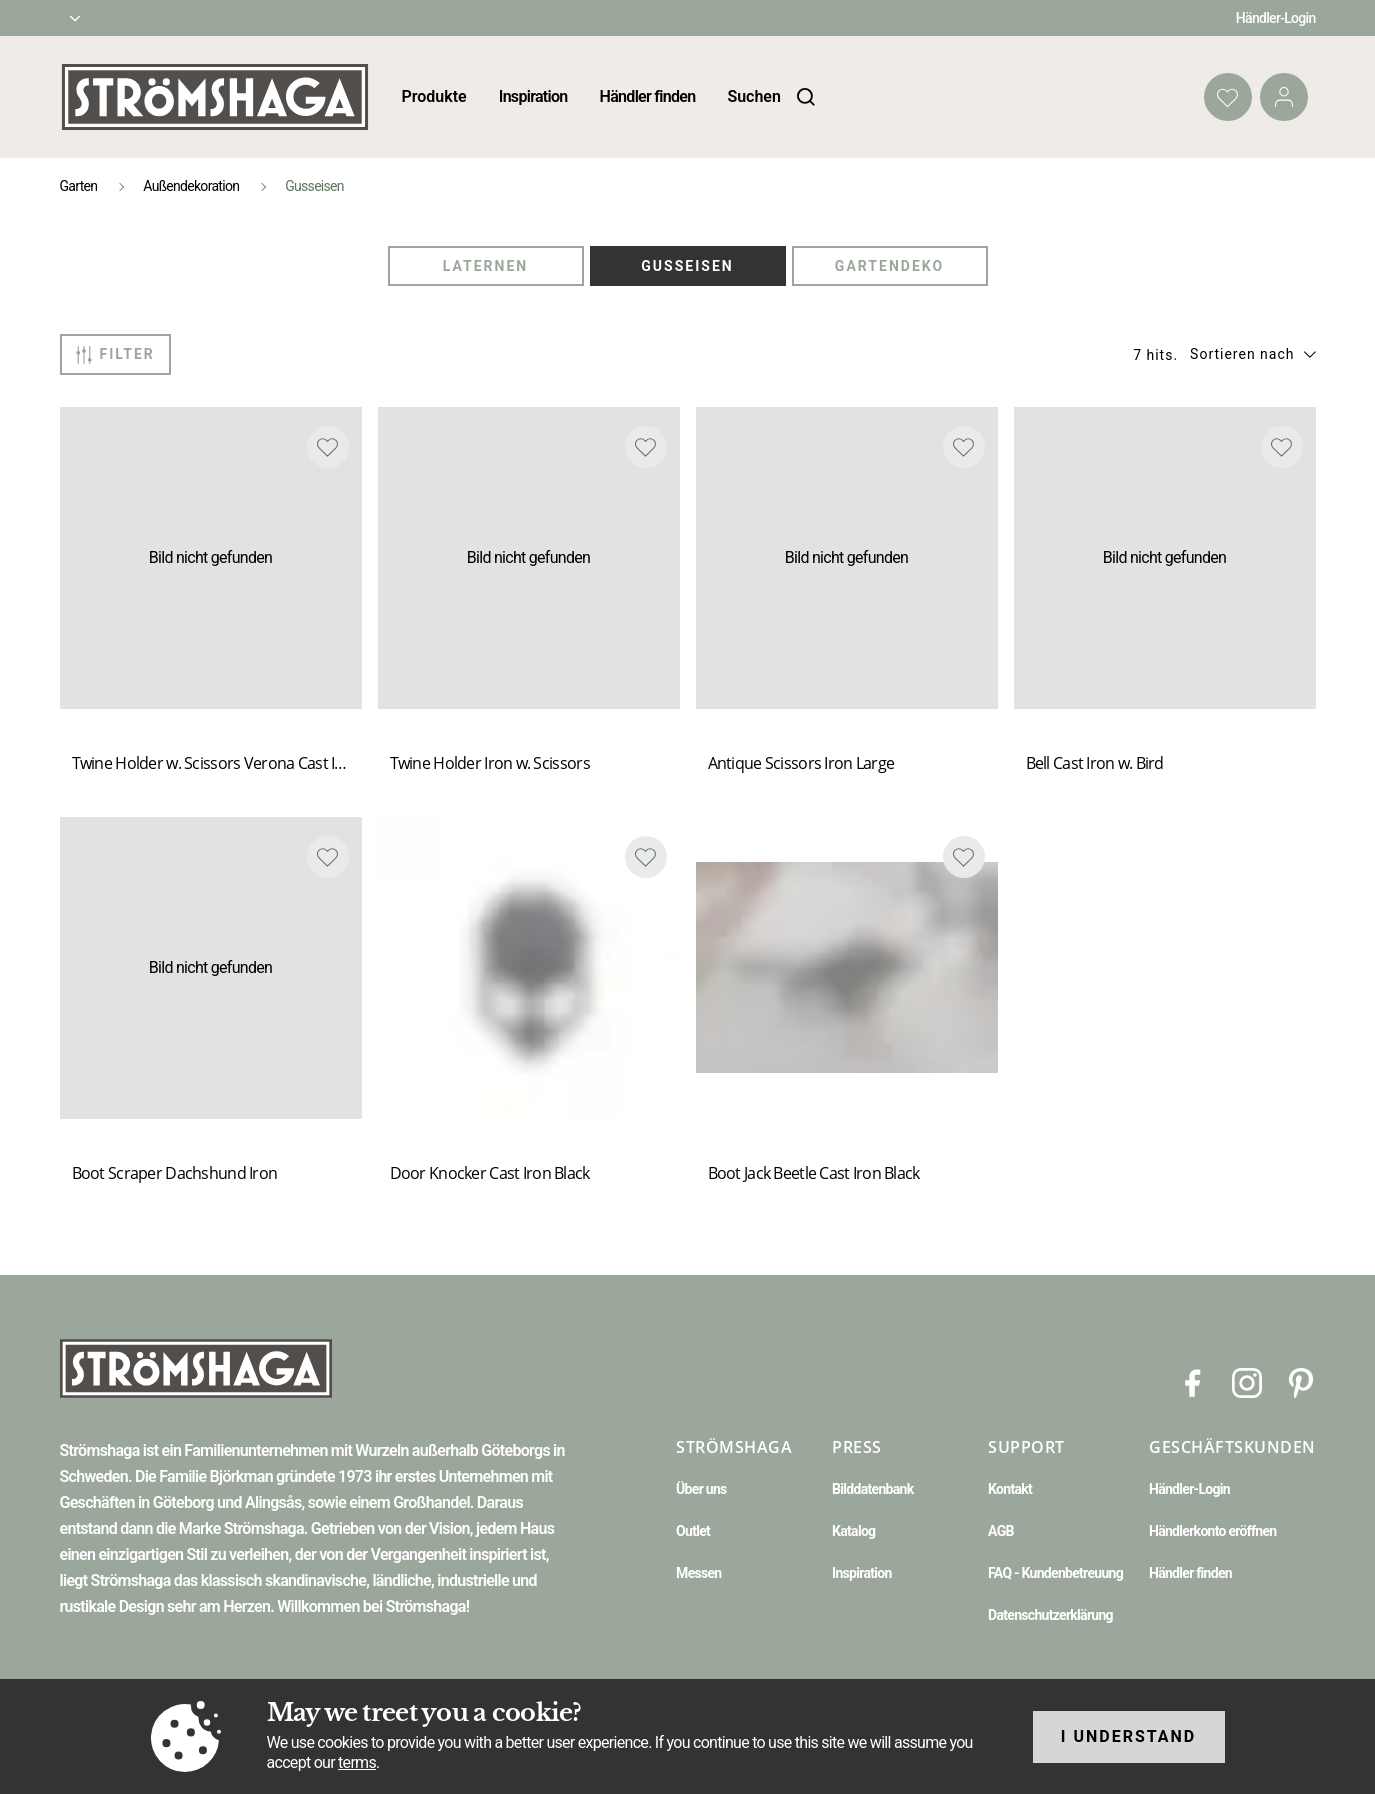  Describe the element at coordinates (434, 96) in the screenshot. I see `Produkte` at that location.